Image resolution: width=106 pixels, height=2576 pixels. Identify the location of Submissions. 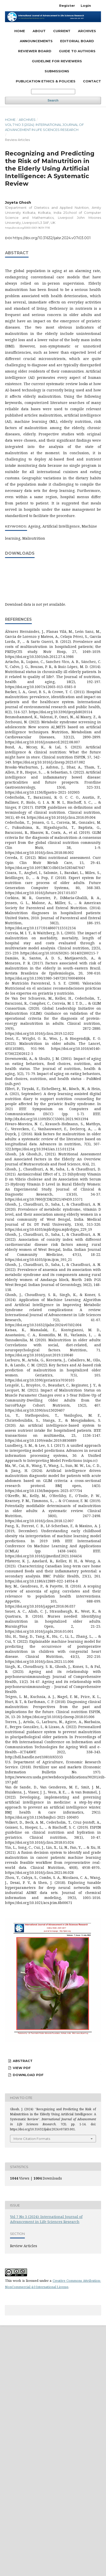
(57, 71).